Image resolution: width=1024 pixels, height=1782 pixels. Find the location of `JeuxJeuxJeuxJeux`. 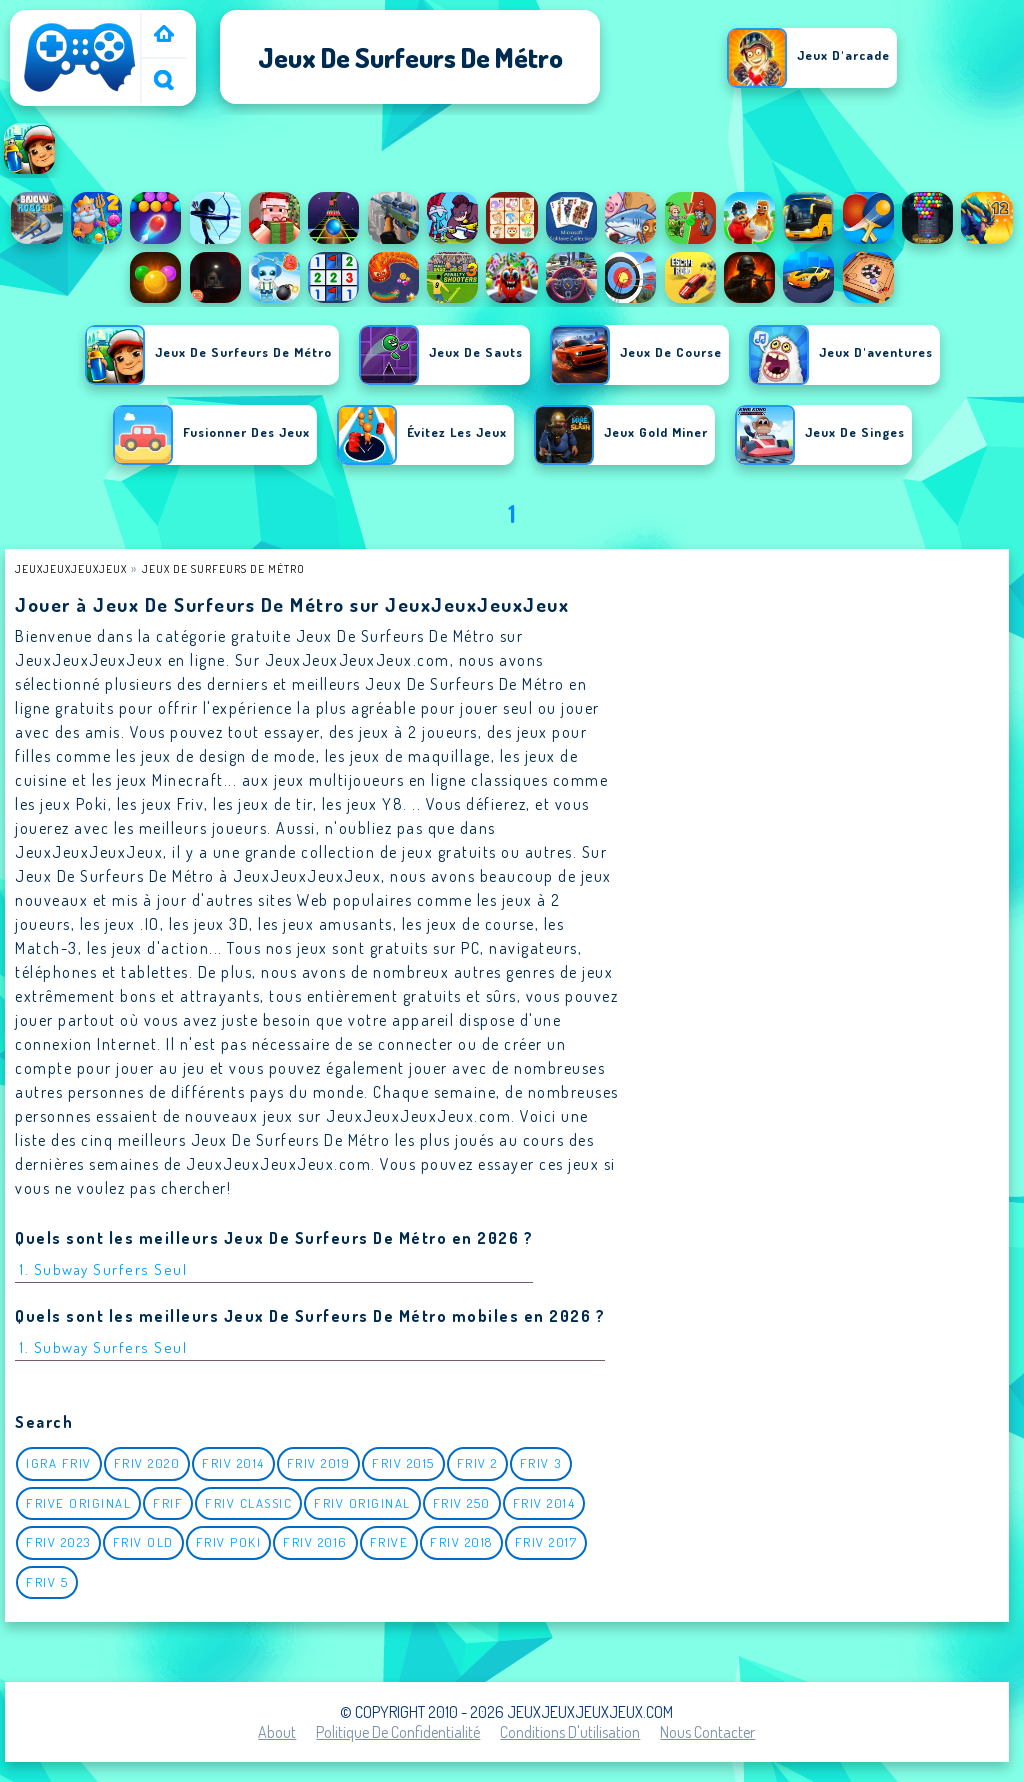

JeuxJeuxJeuxJeux is located at coordinates (71, 568).